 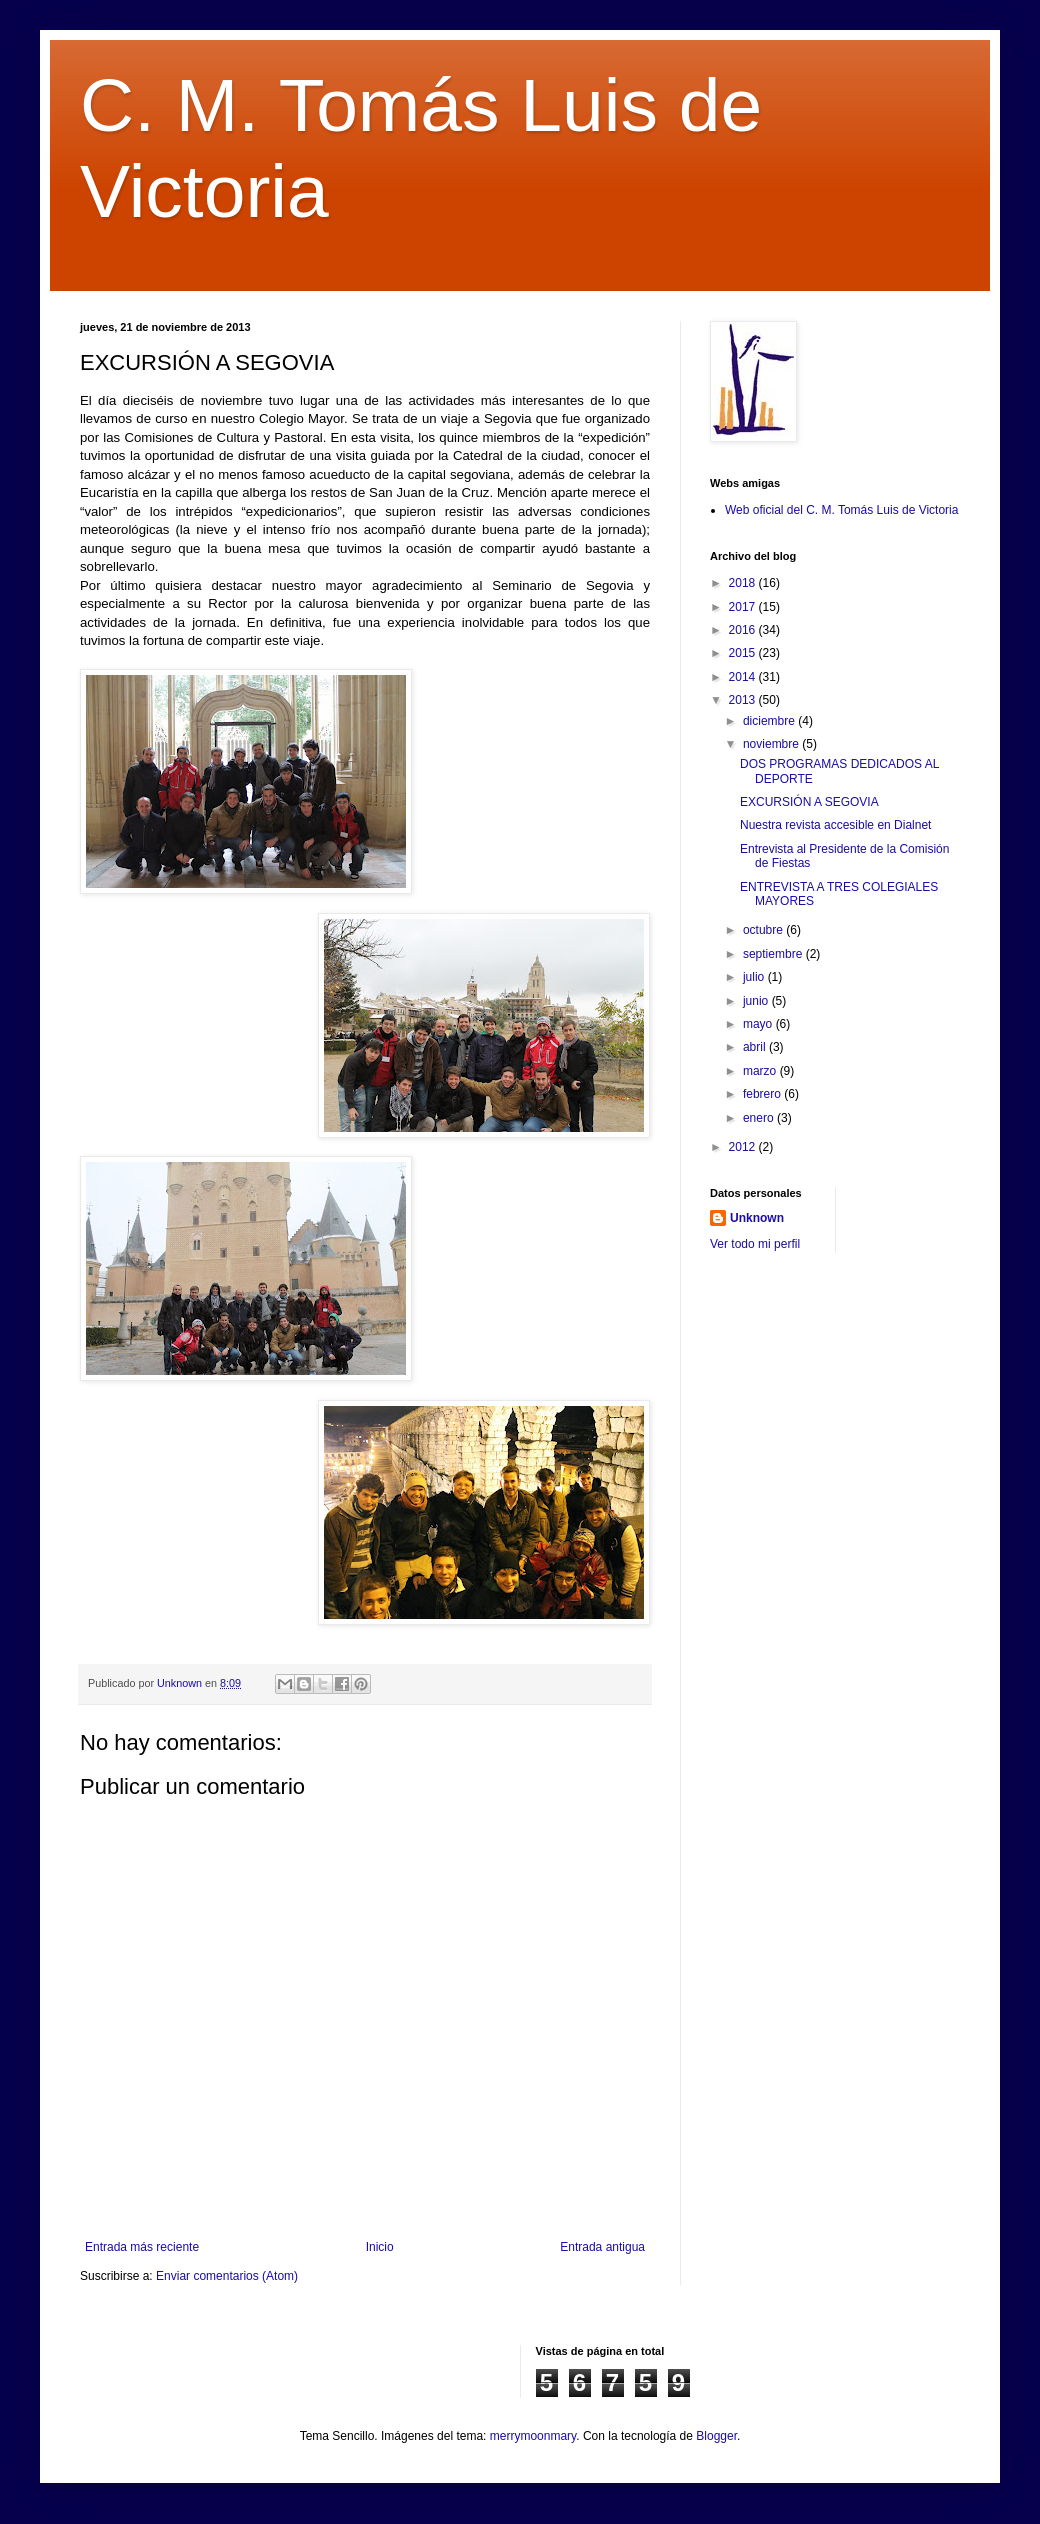 What do you see at coordinates (770, 721) in the screenshot?
I see `diciembre` at bounding box center [770, 721].